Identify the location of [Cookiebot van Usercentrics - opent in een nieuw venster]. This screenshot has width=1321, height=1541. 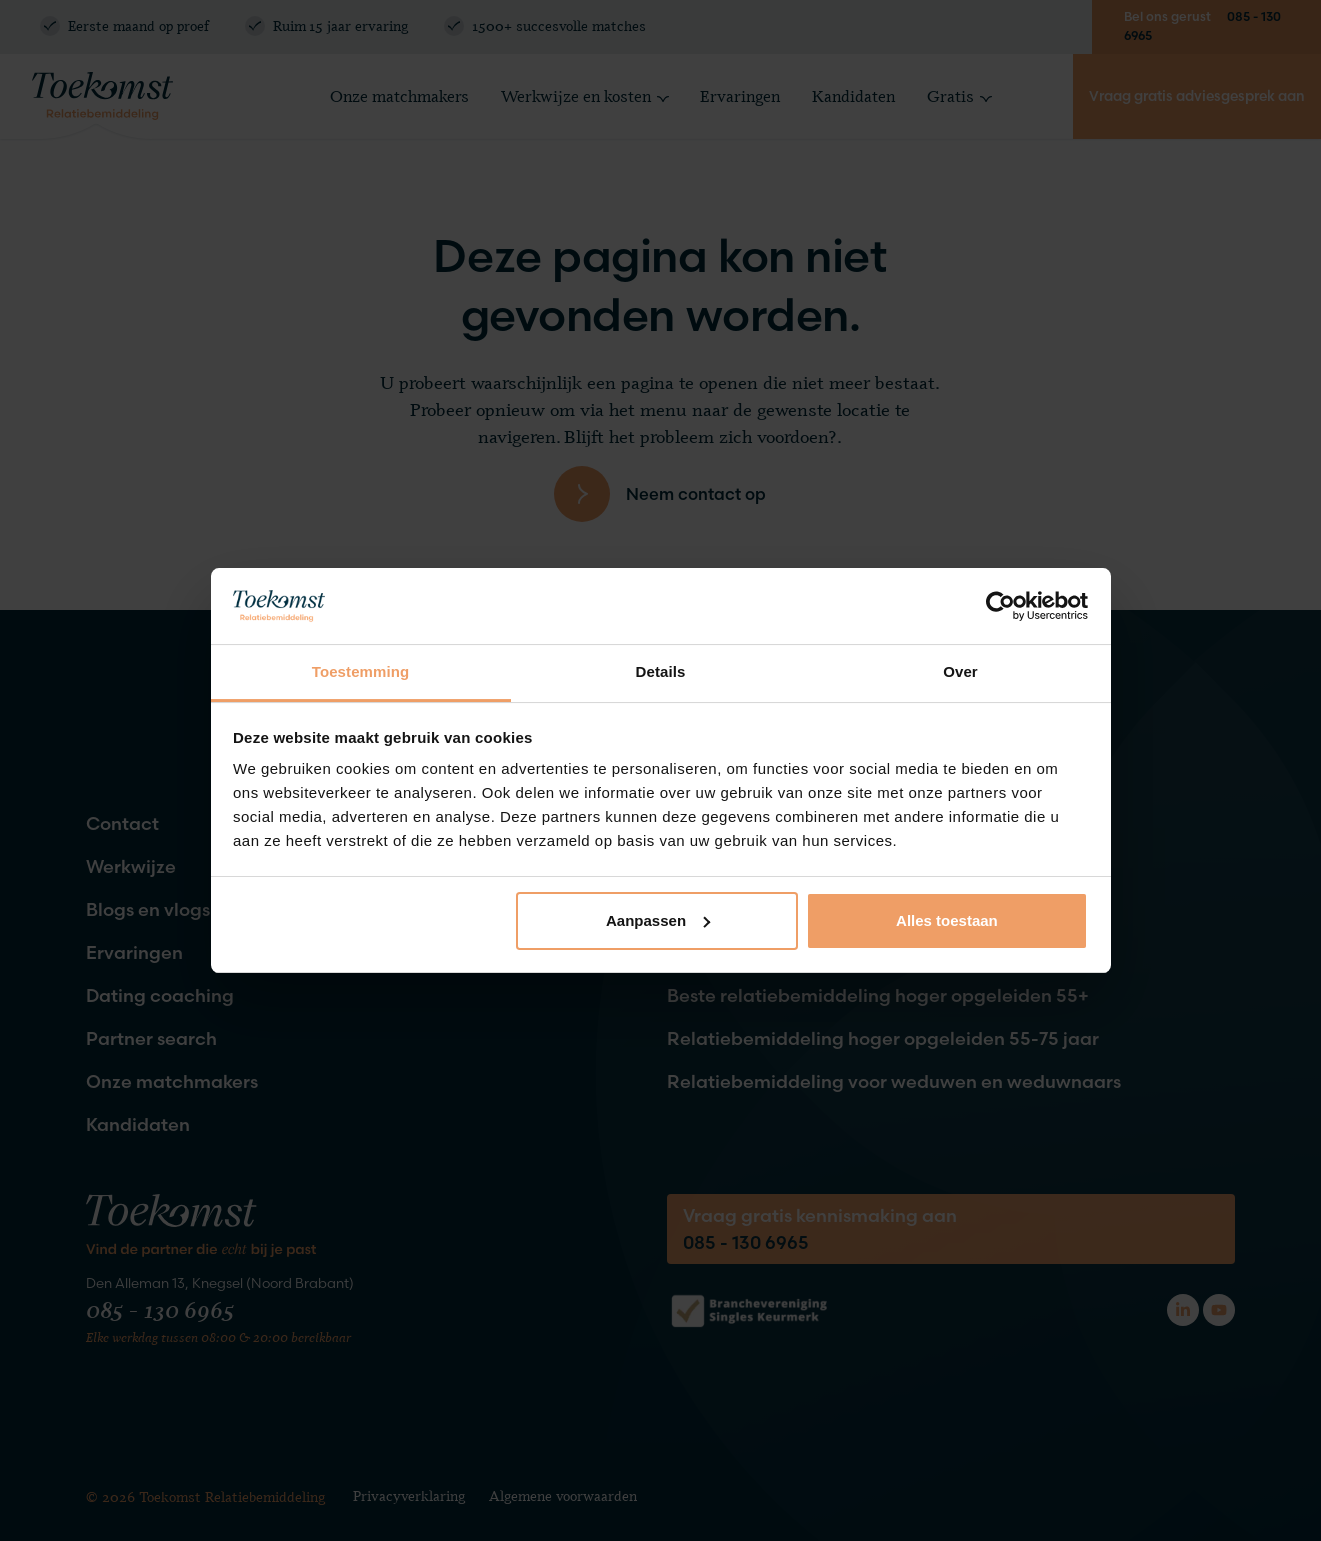
(1000, 606).